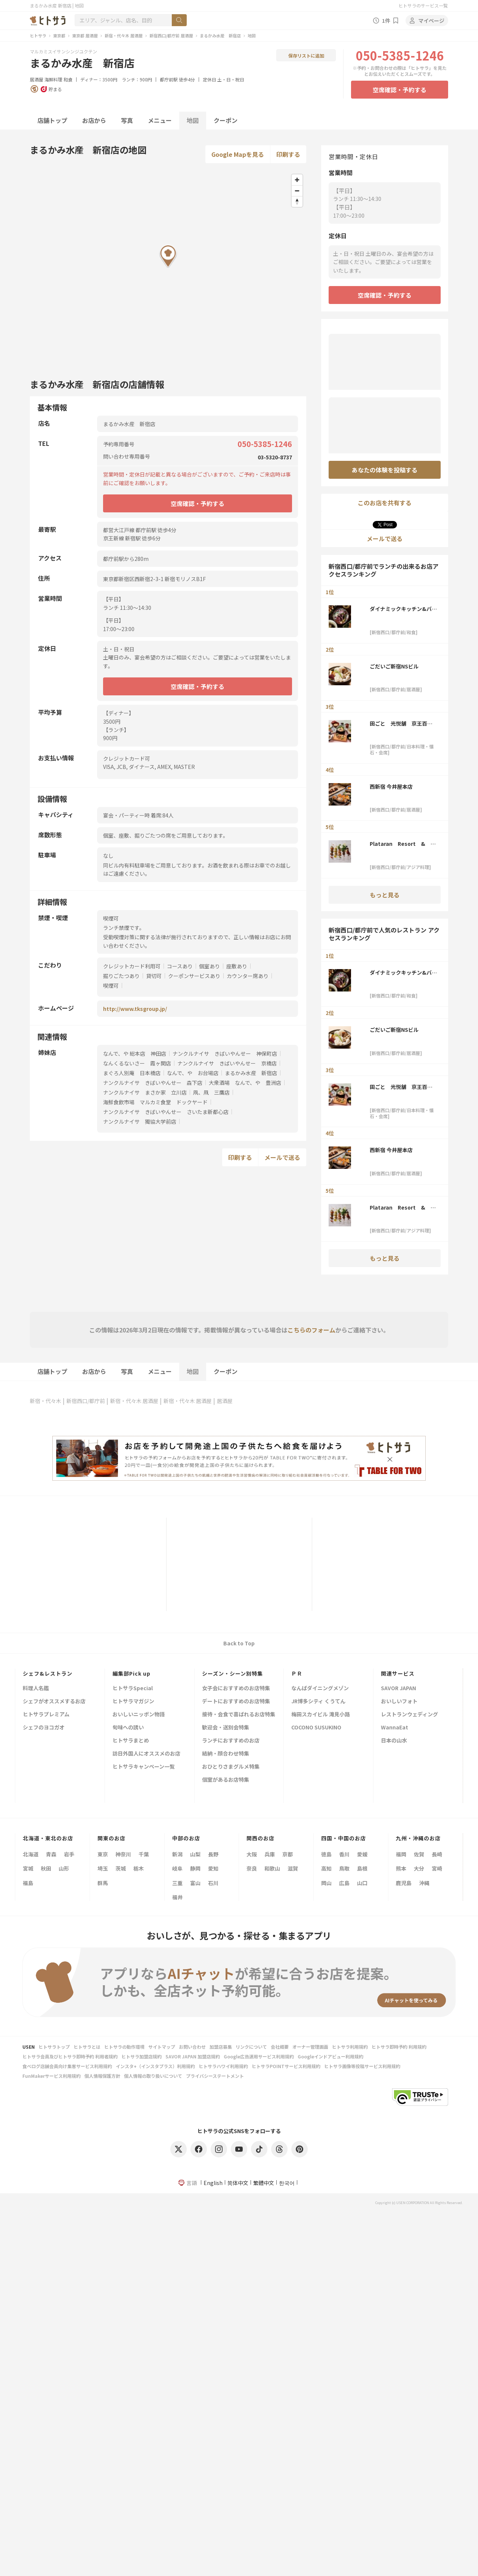  What do you see at coordinates (64, 1868) in the screenshot?
I see `山形` at bounding box center [64, 1868].